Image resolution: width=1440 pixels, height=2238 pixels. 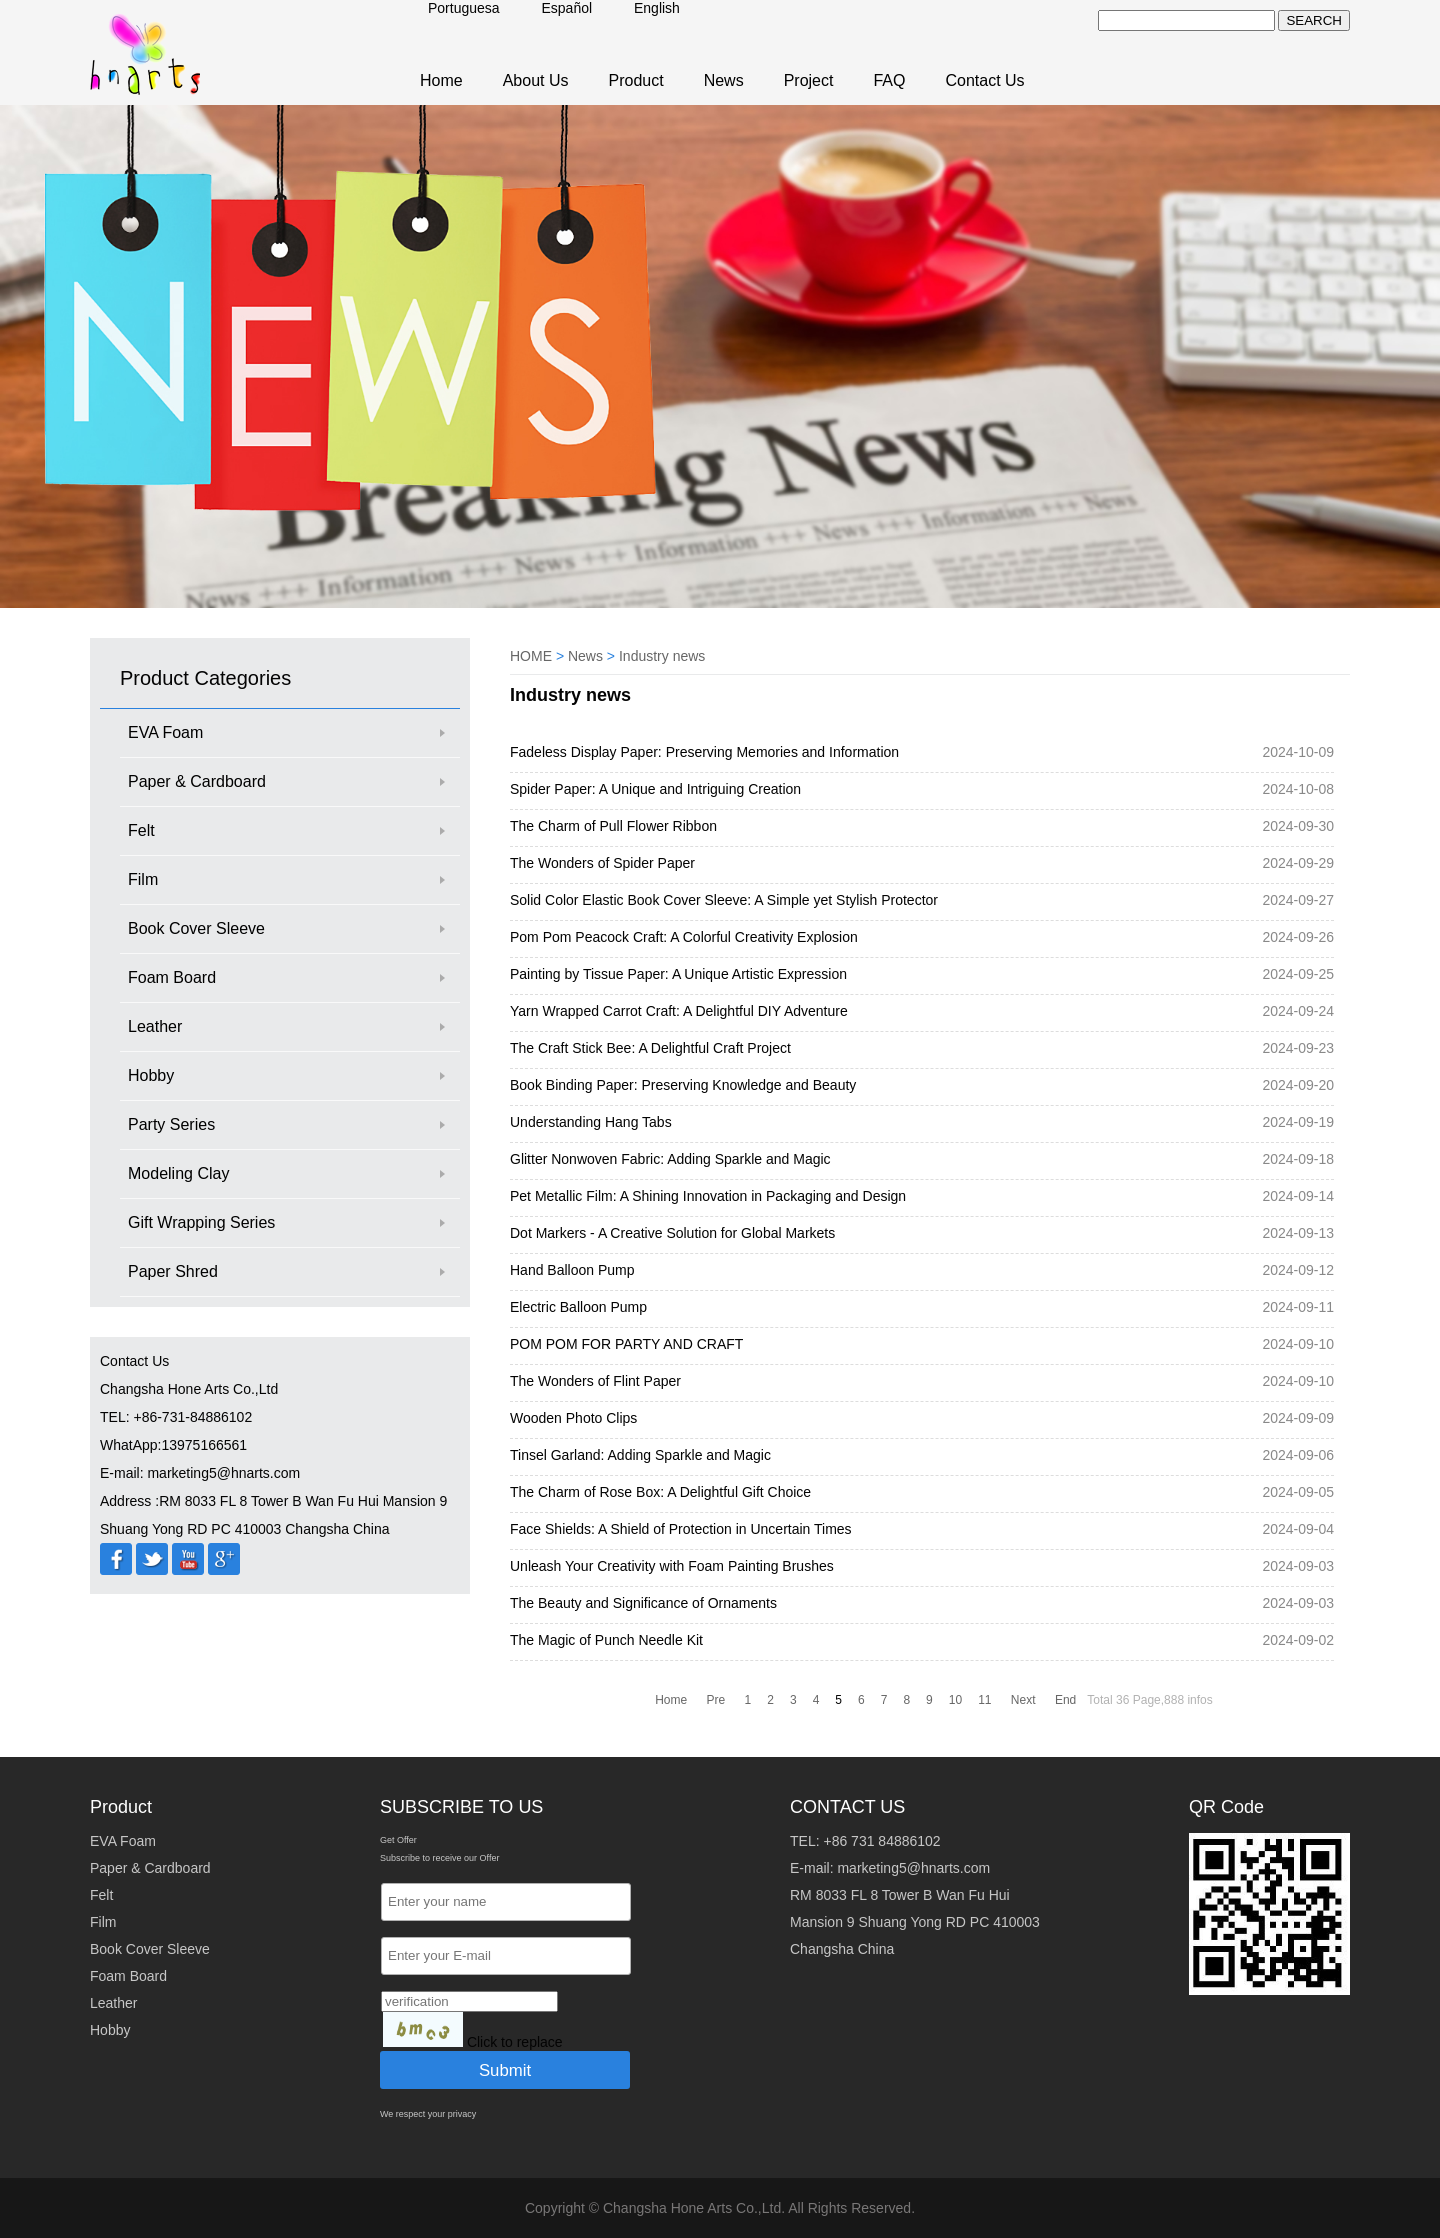 What do you see at coordinates (650, 1048) in the screenshot?
I see `The Craft Stick Bee: A Delightful Craft Project` at bounding box center [650, 1048].